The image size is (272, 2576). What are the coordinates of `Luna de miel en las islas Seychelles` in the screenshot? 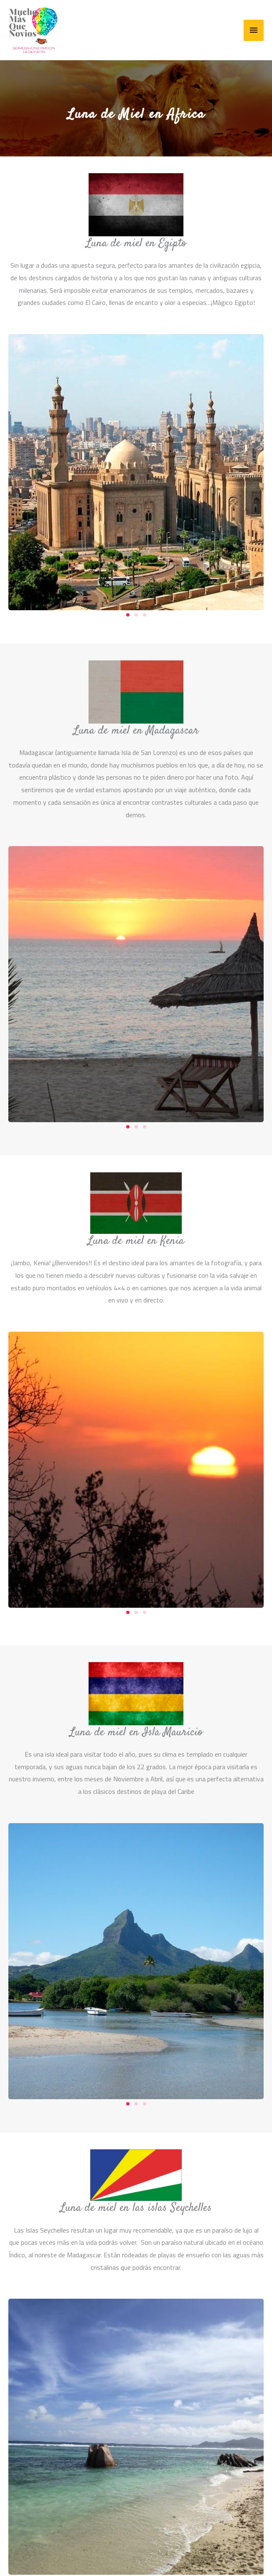 It's located at (136, 2208).